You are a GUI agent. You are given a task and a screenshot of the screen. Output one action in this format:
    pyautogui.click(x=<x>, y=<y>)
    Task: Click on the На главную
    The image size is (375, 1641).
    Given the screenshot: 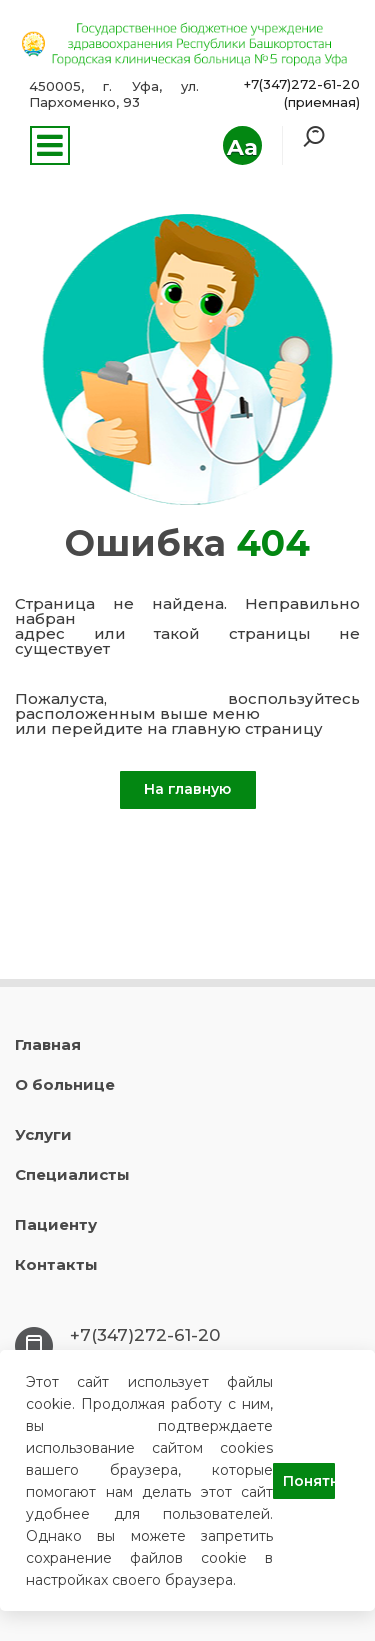 What is the action you would take?
    pyautogui.click(x=187, y=789)
    